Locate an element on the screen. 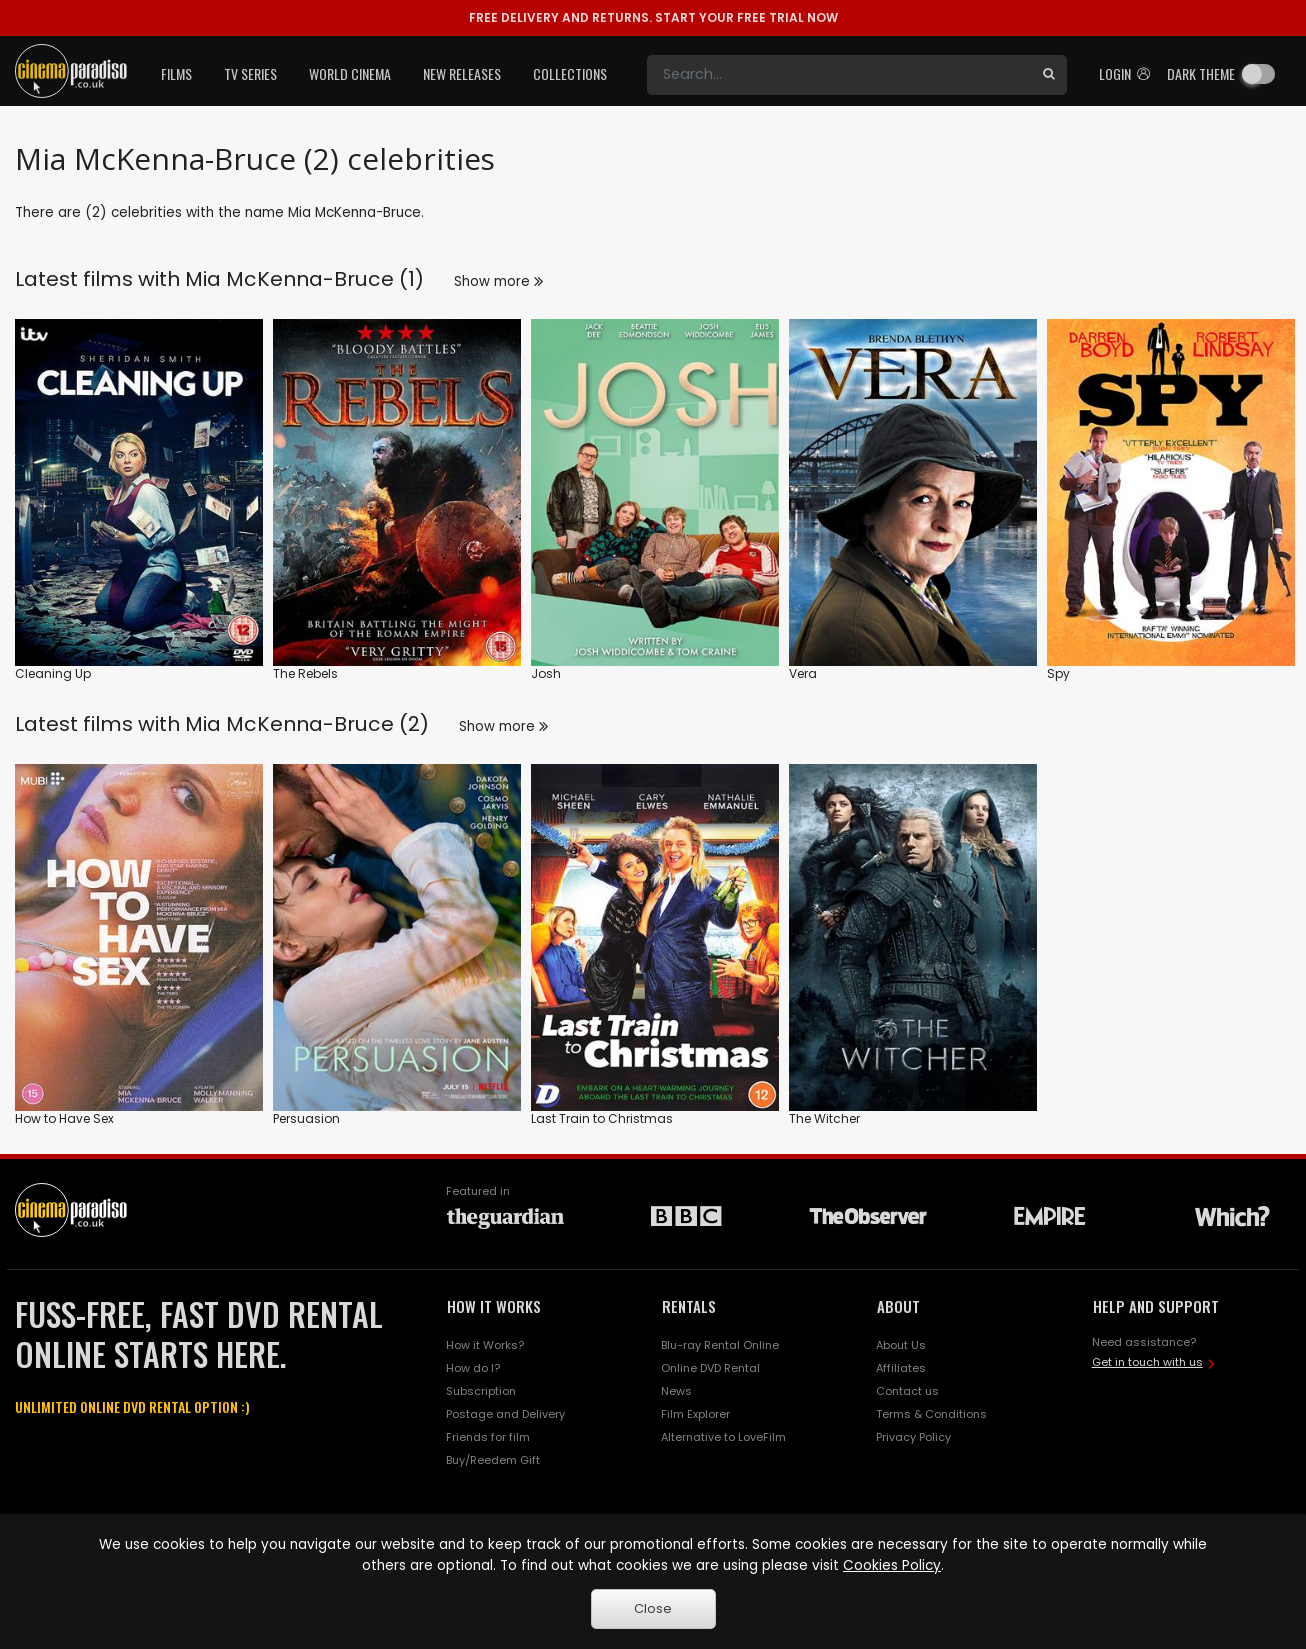  How do I? is located at coordinates (473, 1368).